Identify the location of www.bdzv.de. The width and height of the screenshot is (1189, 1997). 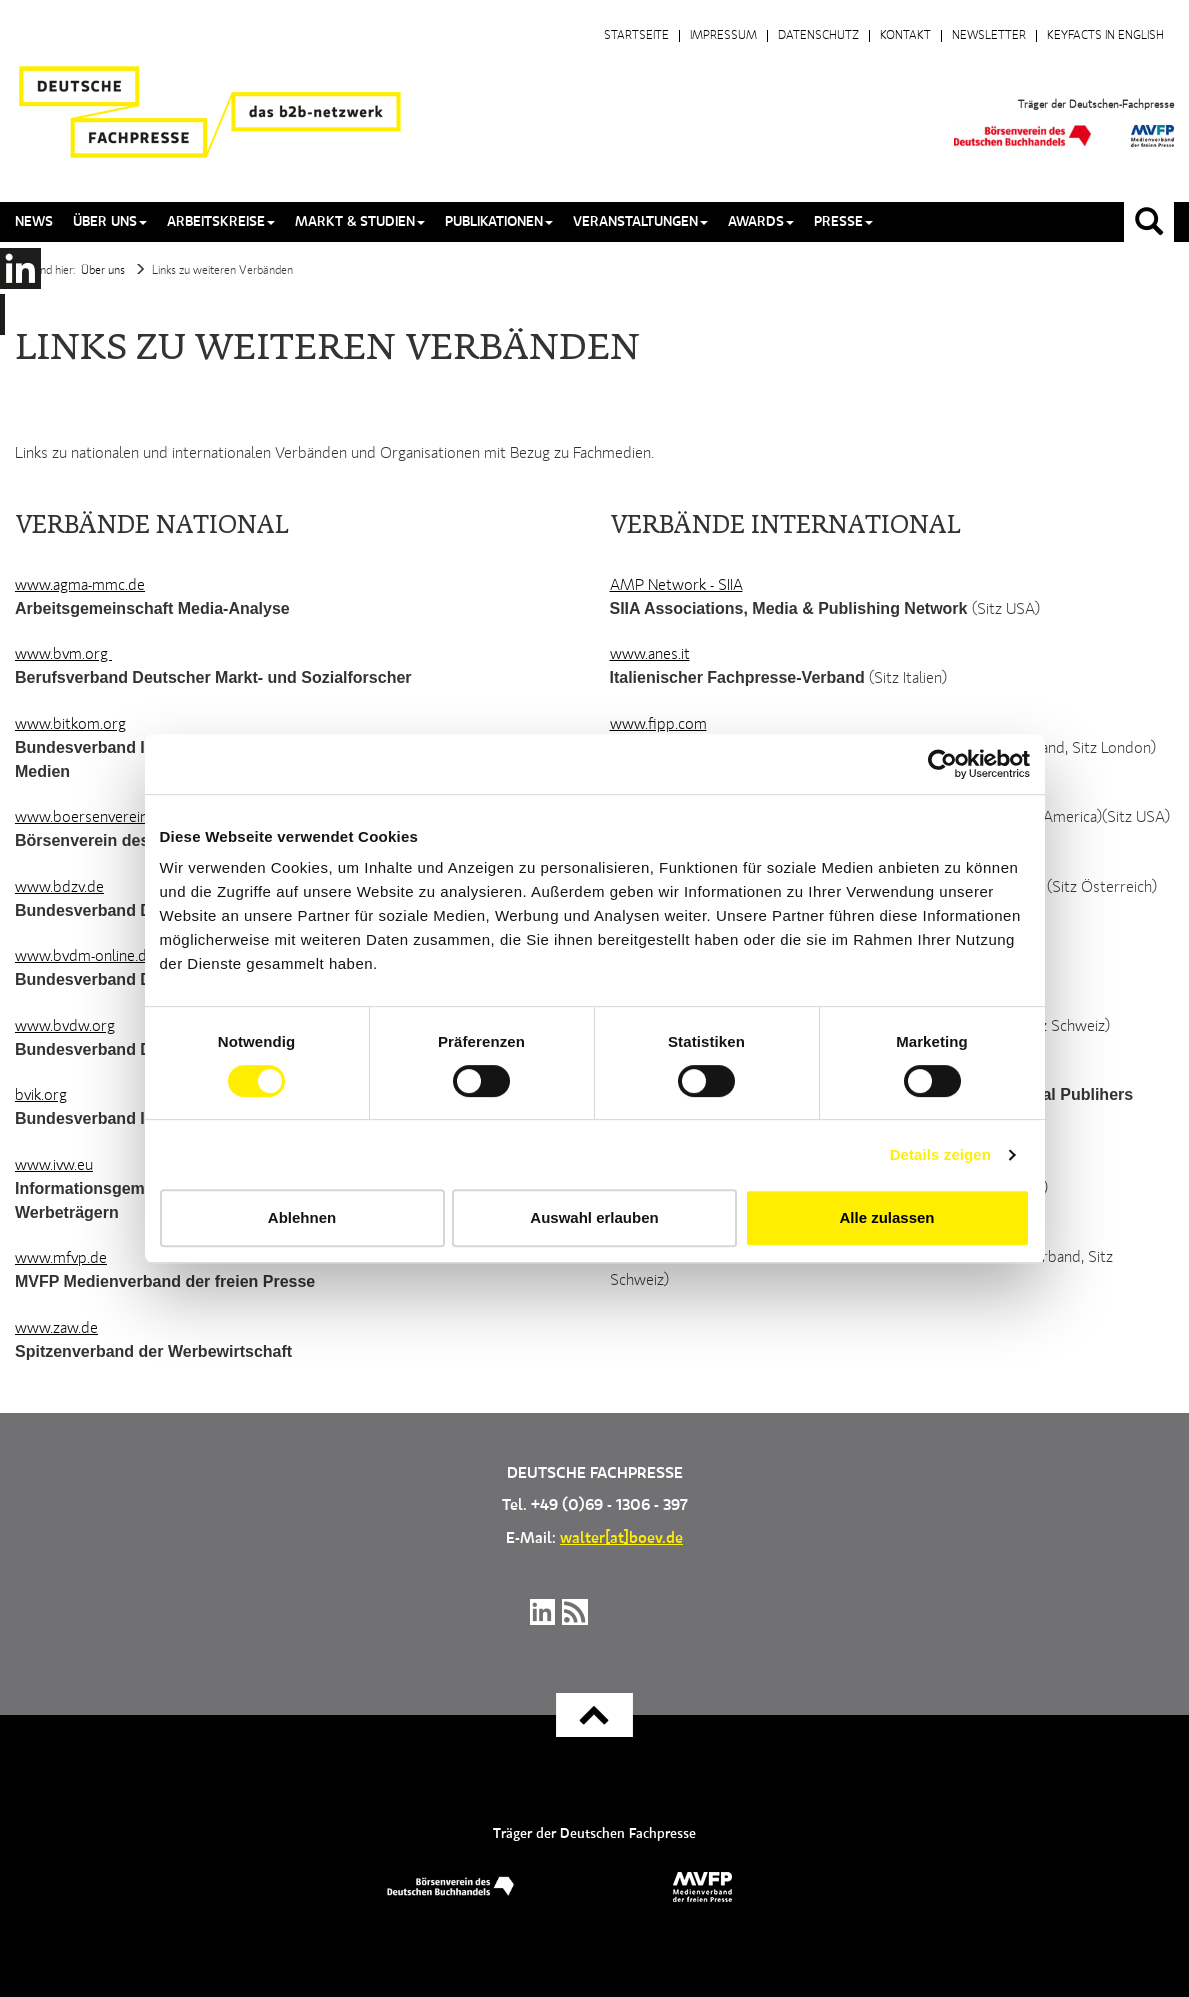
(59, 888).